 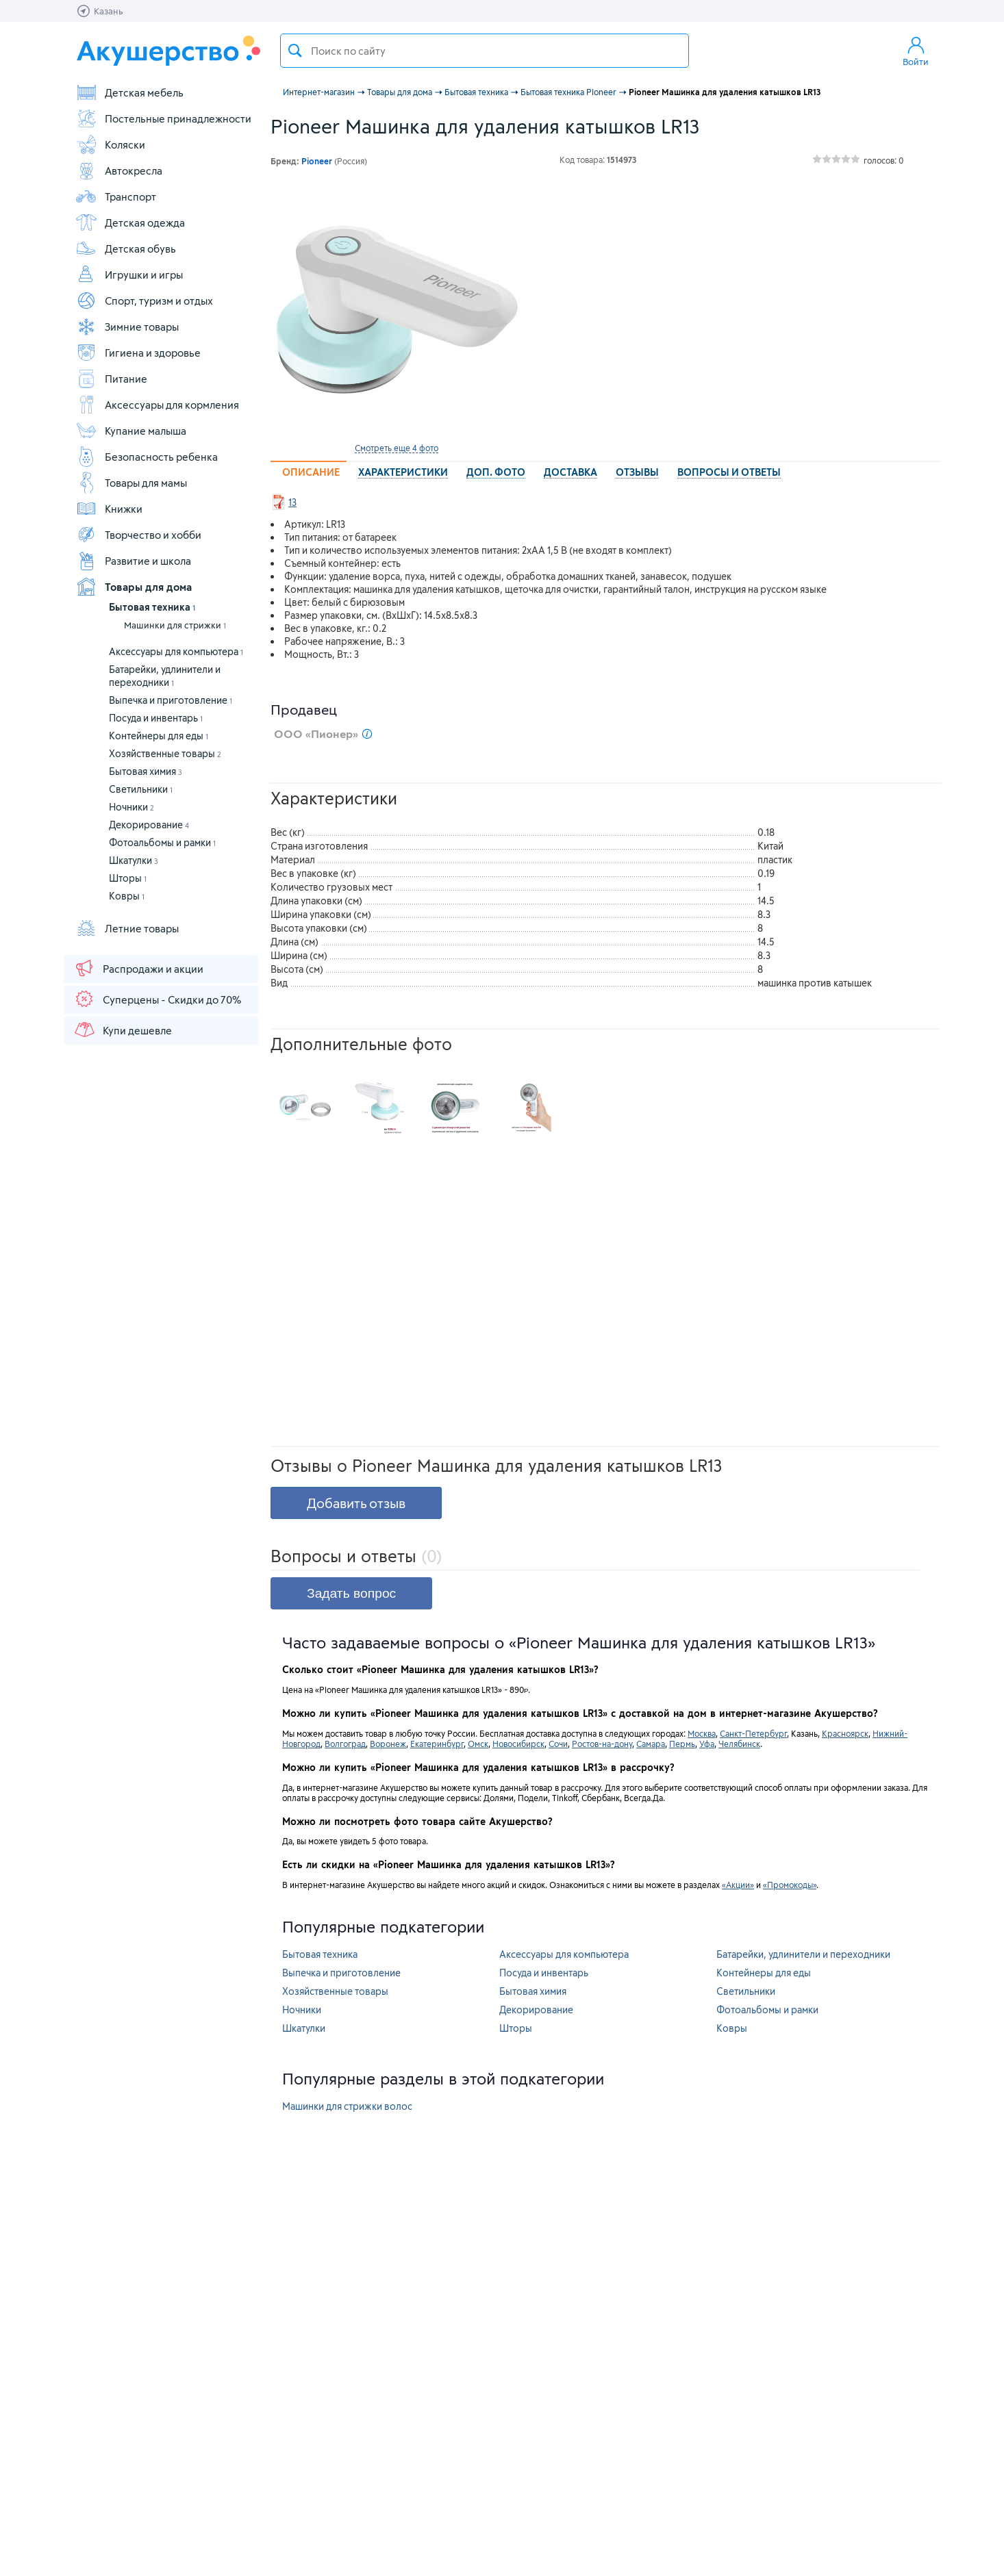 I want to click on Книжки, so click(x=108, y=509).